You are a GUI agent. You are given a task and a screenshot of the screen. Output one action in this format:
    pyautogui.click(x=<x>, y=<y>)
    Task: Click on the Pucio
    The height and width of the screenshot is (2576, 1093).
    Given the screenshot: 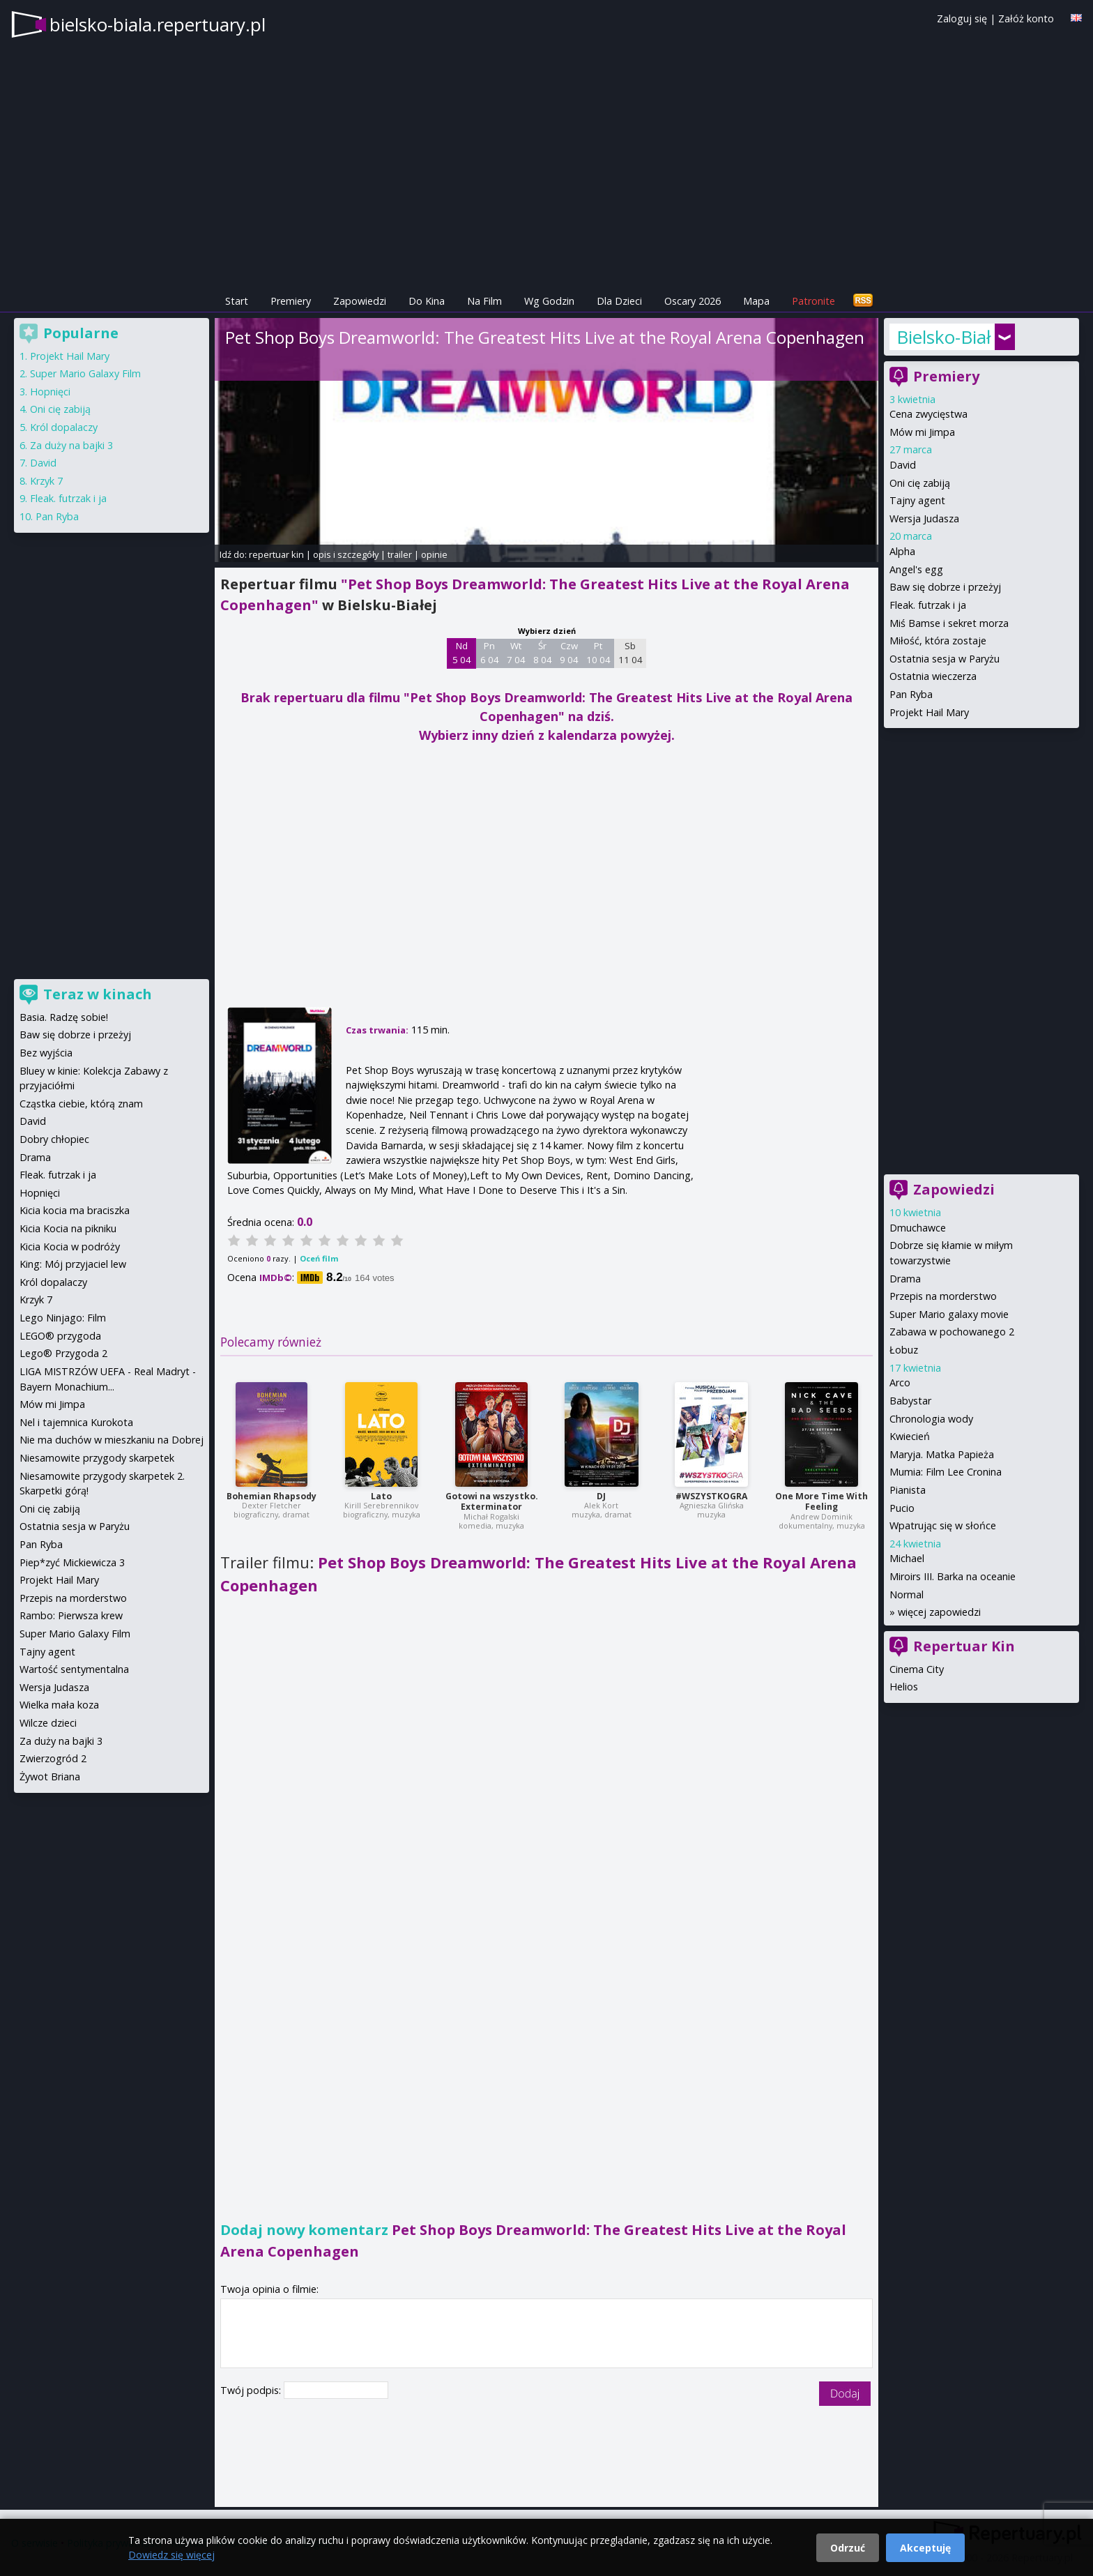 What is the action you would take?
    pyautogui.click(x=902, y=1508)
    